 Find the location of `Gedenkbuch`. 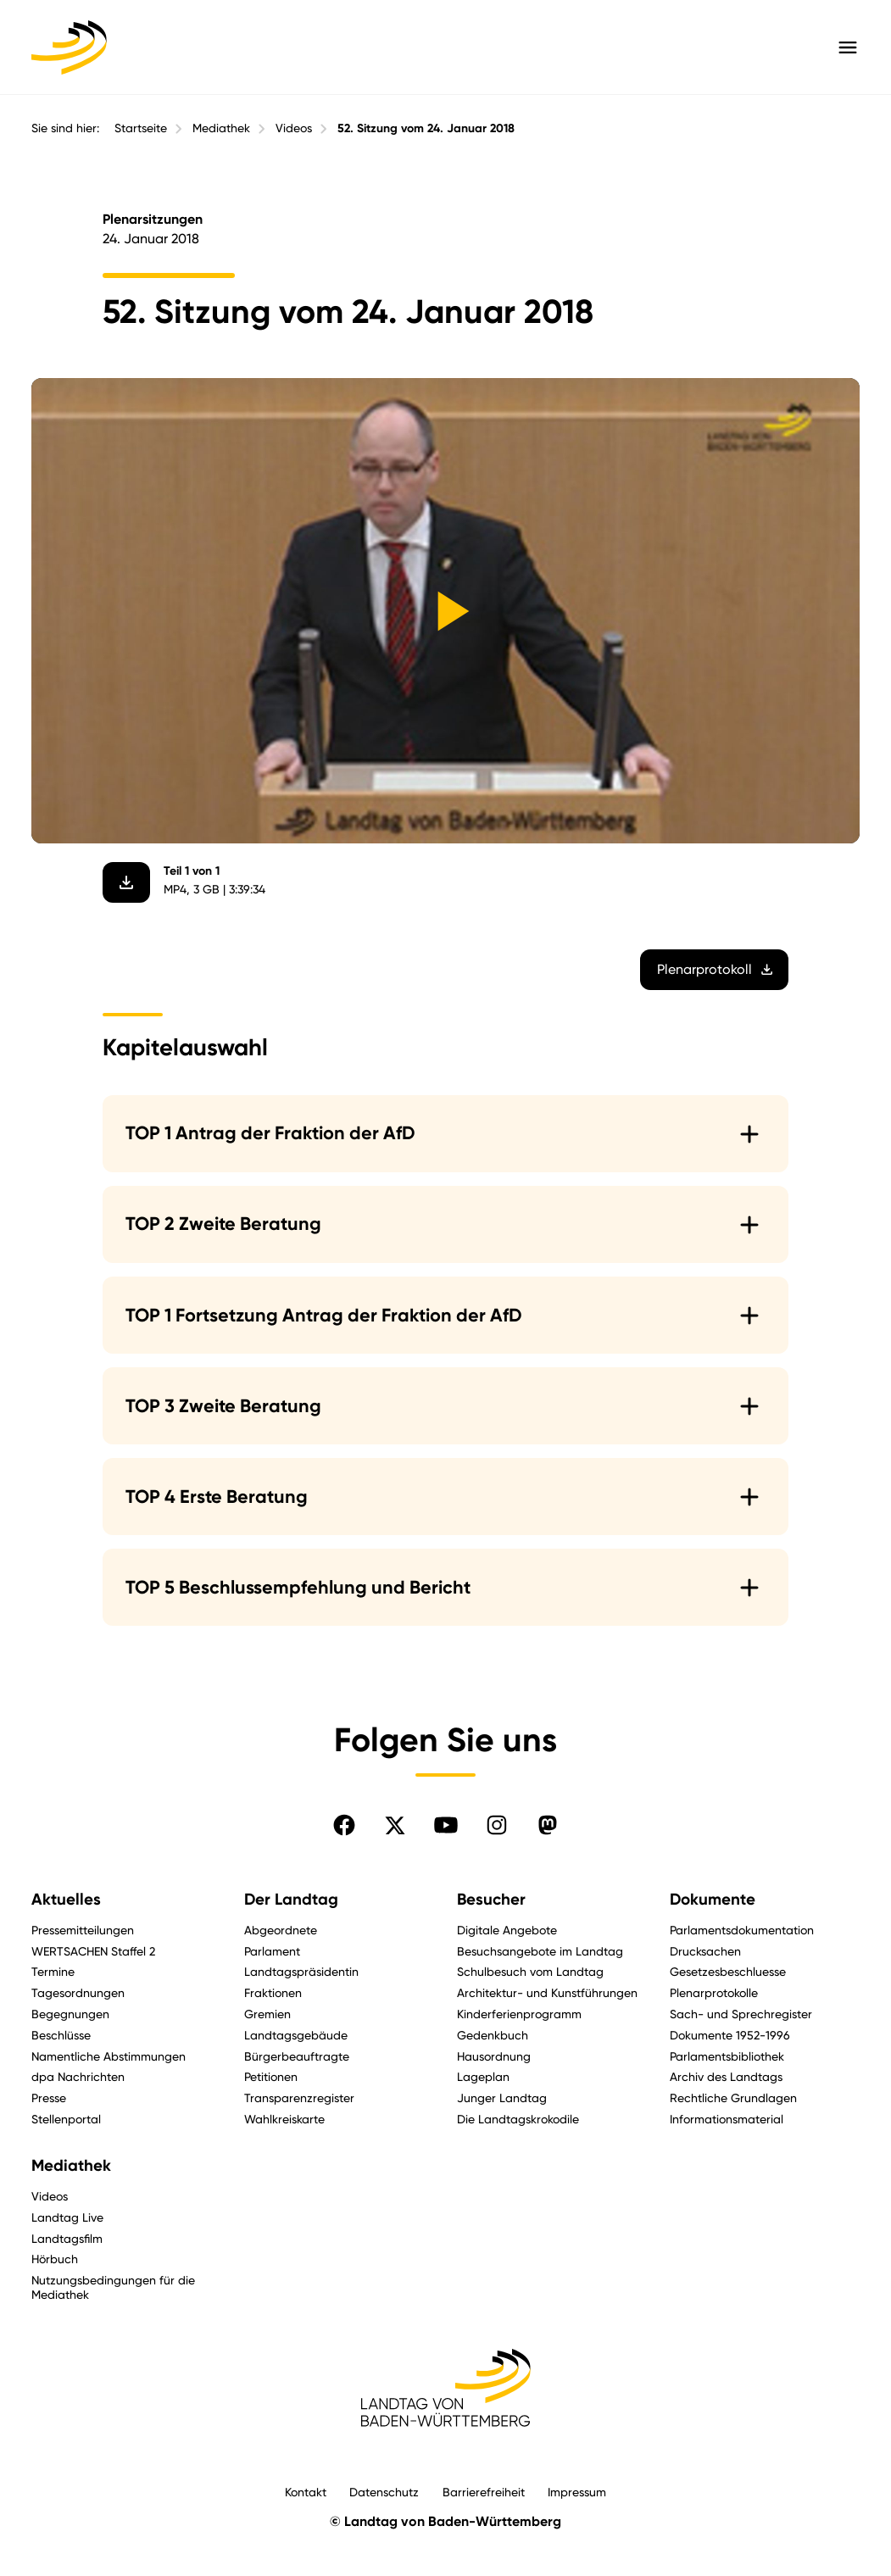

Gedenkbuch is located at coordinates (492, 2035).